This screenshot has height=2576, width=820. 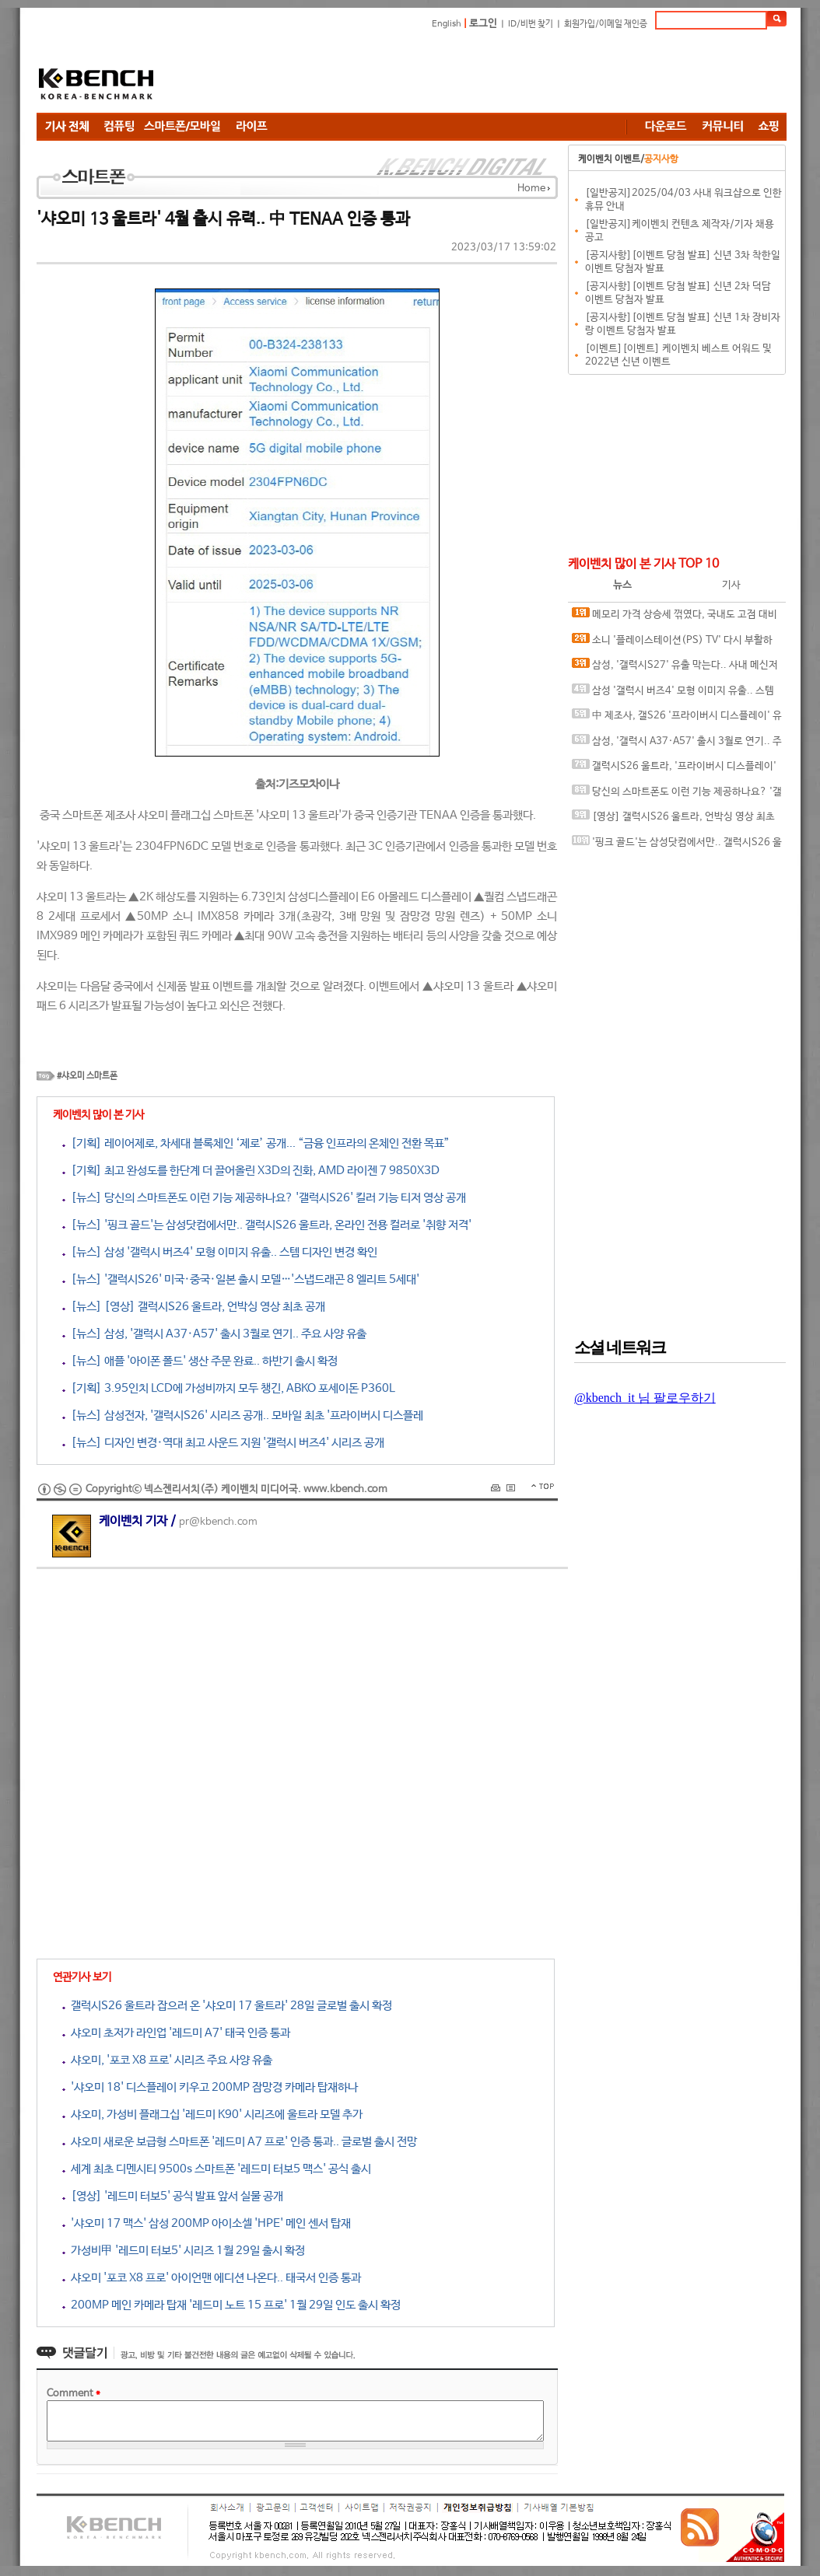 I want to click on 삼성 '갤럭시 버즈4' 모형 이미지 유출.. 스템 디자인 변경 확인, so click(x=673, y=693).